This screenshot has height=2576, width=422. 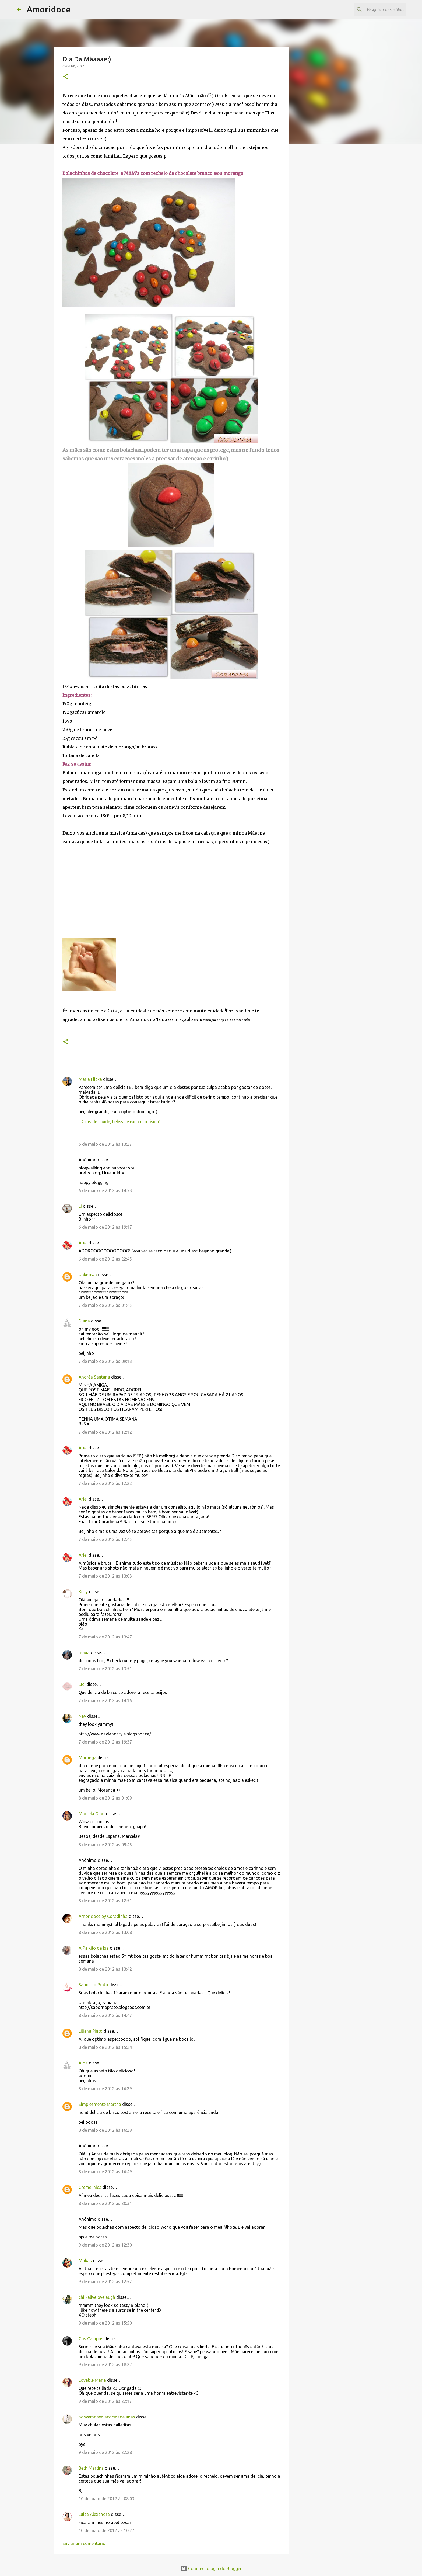 What do you see at coordinates (105, 2323) in the screenshot?
I see `9 de maio de 2012 às 15:50` at bounding box center [105, 2323].